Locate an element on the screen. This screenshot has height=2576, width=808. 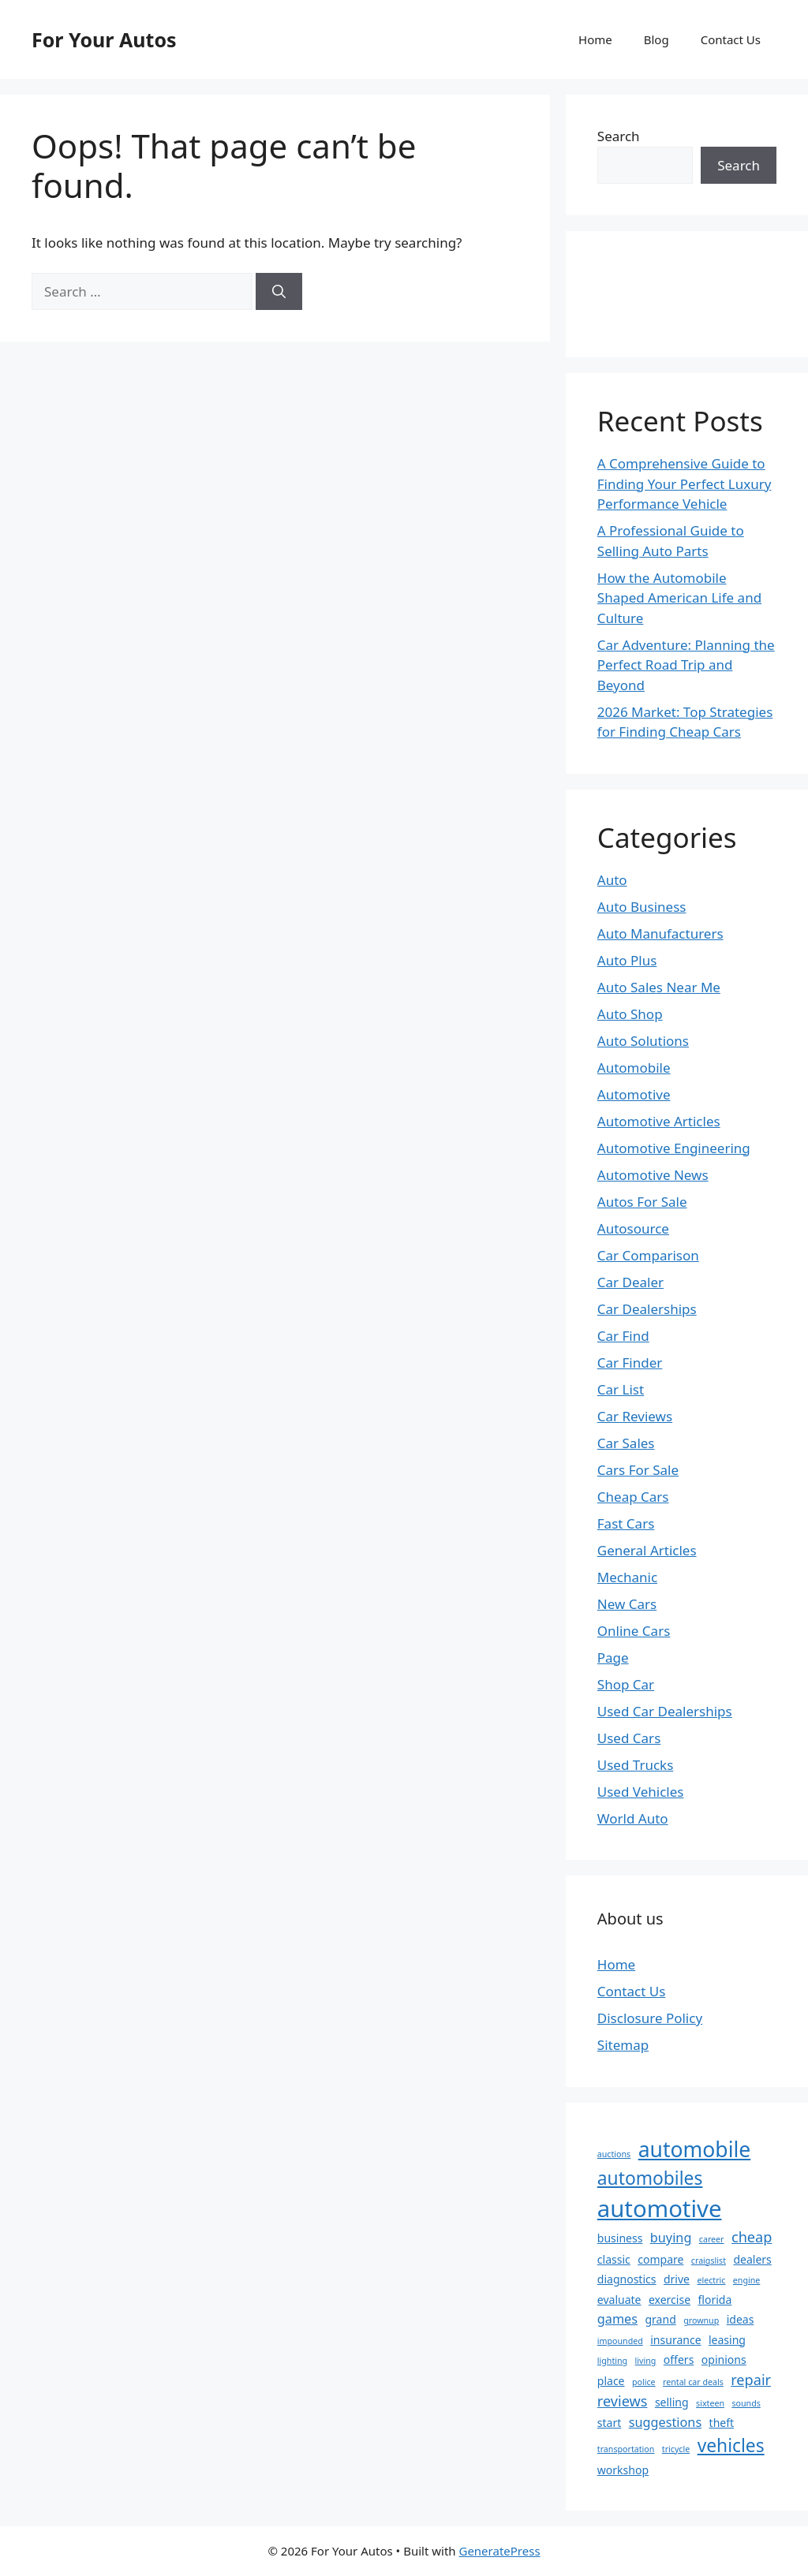
Auto Shop is located at coordinates (630, 1014).